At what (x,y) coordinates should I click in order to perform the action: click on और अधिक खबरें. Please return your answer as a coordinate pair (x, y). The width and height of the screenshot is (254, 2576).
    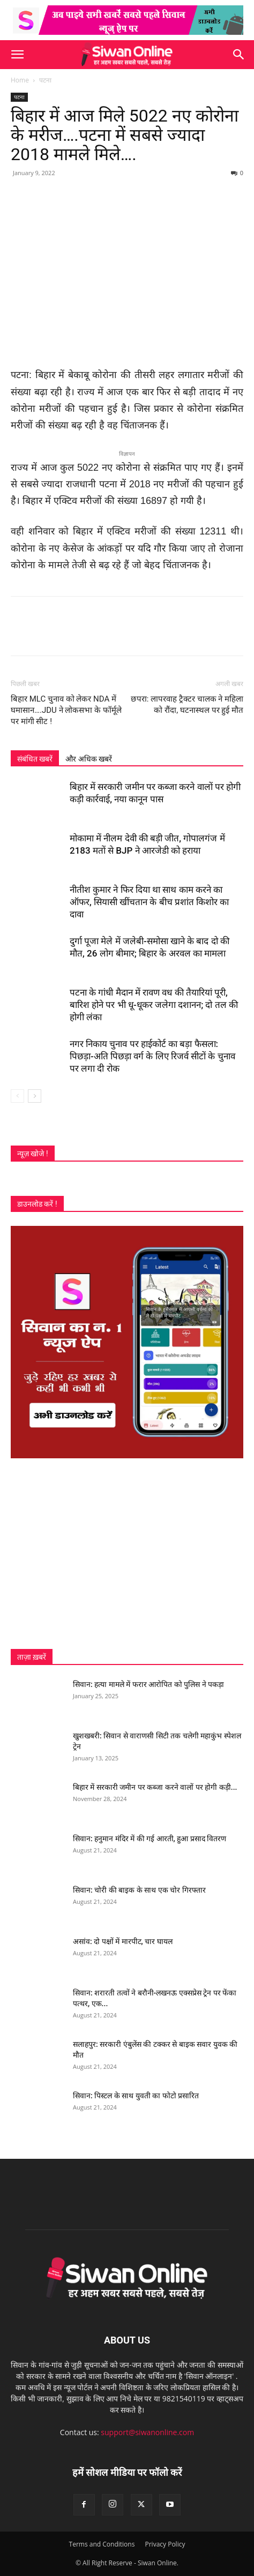
    Looking at the image, I should click on (88, 759).